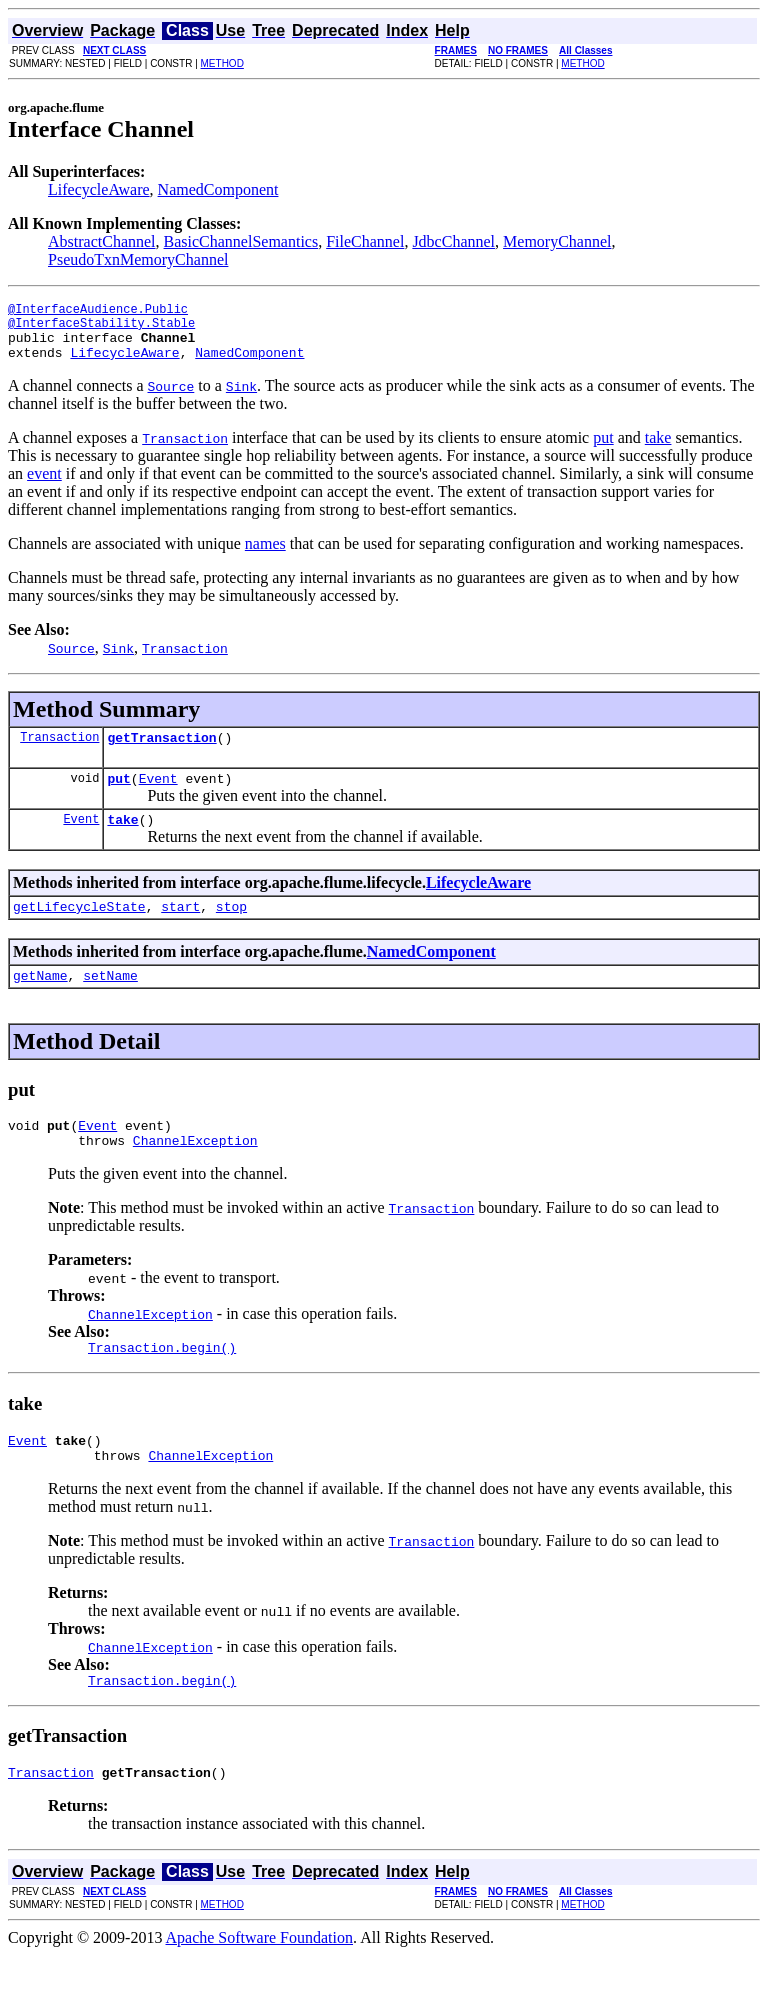 This screenshot has width=768, height=2003. What do you see at coordinates (260, 1985) in the screenshot?
I see `Apache Software Foundation` at bounding box center [260, 1985].